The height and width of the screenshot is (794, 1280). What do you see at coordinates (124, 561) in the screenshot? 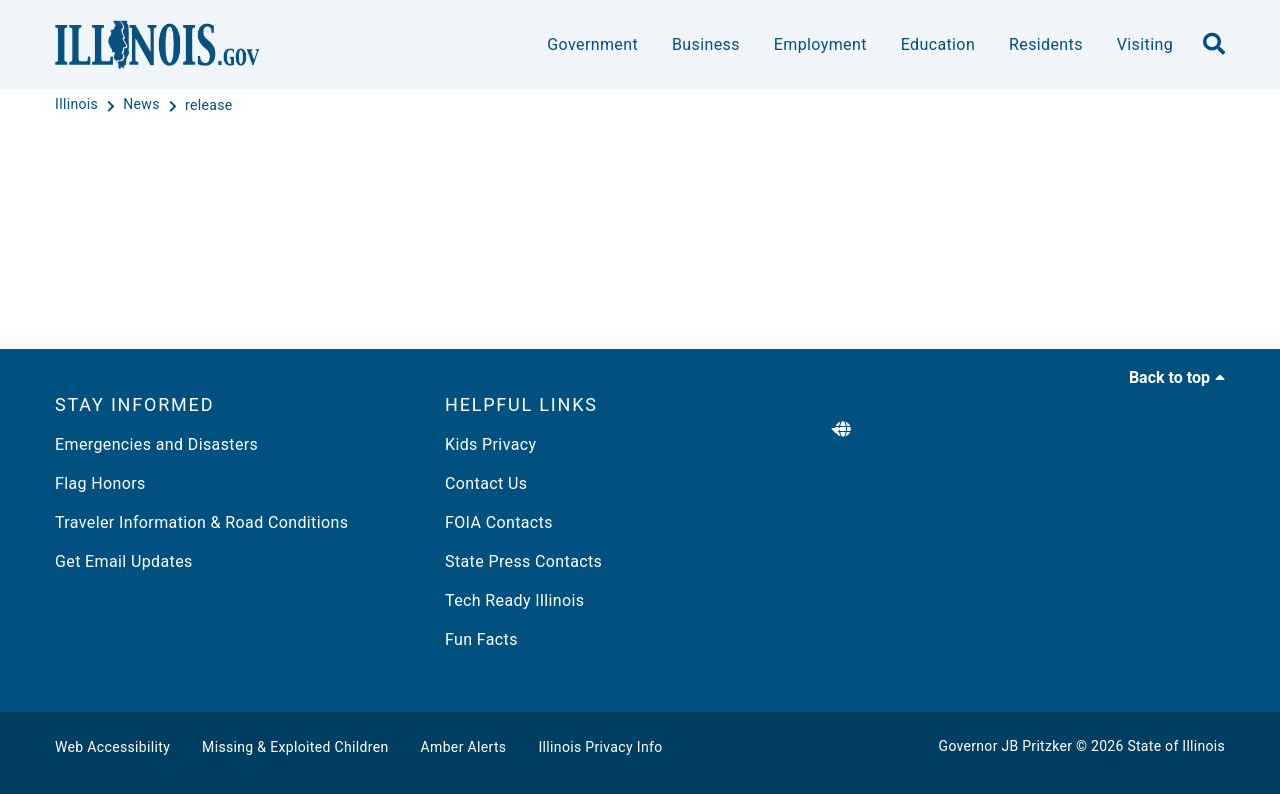
I see `Get Email Updates` at bounding box center [124, 561].